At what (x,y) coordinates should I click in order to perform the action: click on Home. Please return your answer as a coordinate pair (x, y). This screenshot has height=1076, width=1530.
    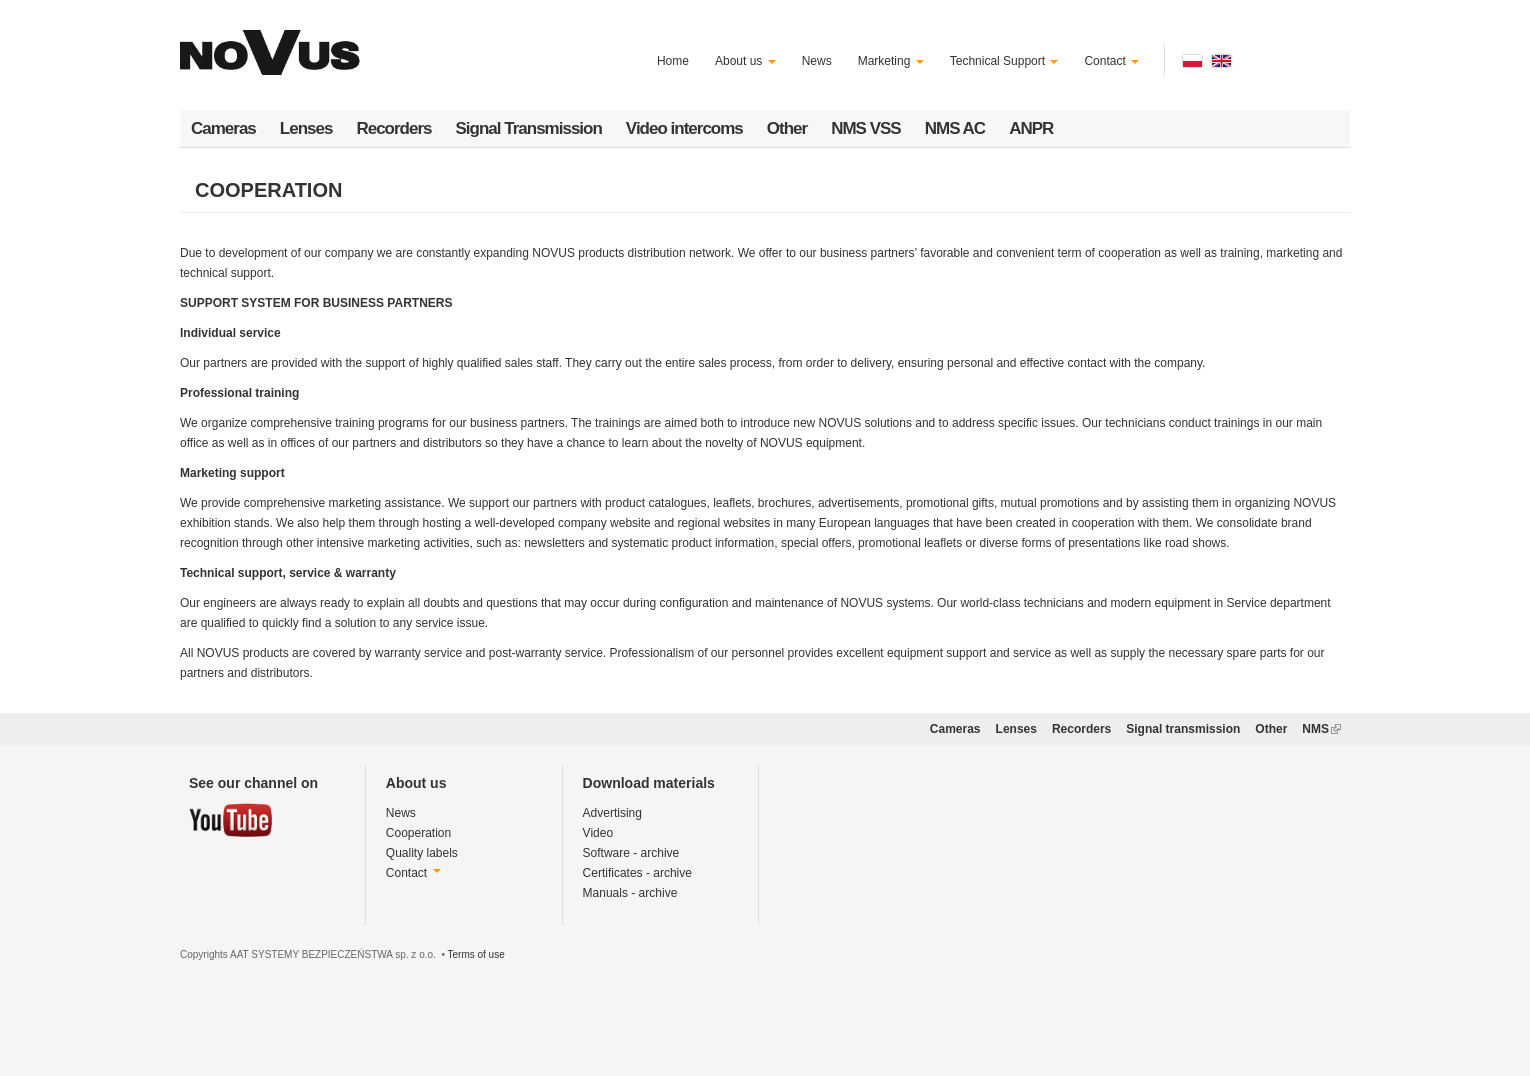
    Looking at the image, I should click on (673, 61).